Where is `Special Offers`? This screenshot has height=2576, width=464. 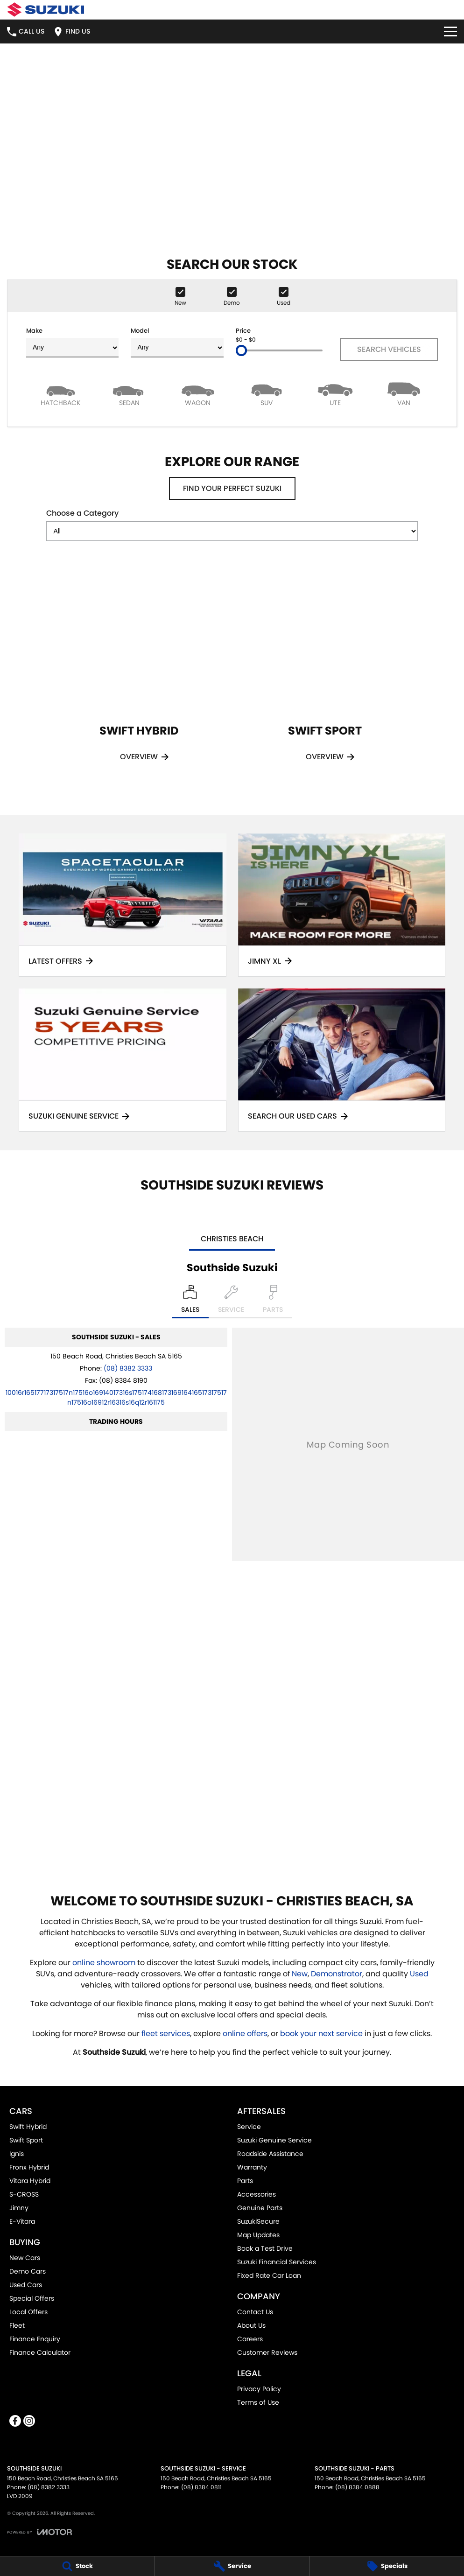
Special Offers is located at coordinates (31, 2298).